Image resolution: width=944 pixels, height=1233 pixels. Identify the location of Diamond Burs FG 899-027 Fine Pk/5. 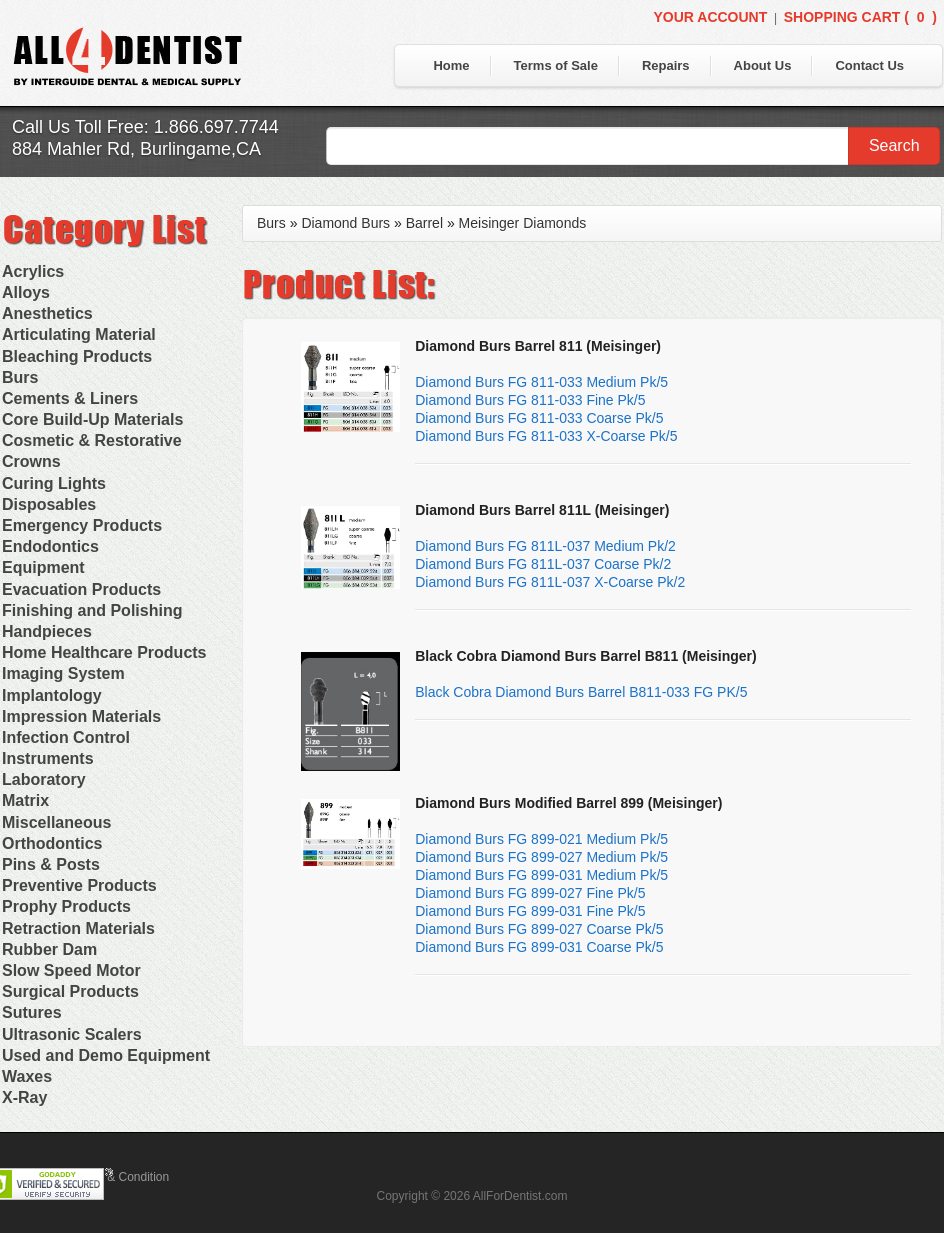
(530, 893).